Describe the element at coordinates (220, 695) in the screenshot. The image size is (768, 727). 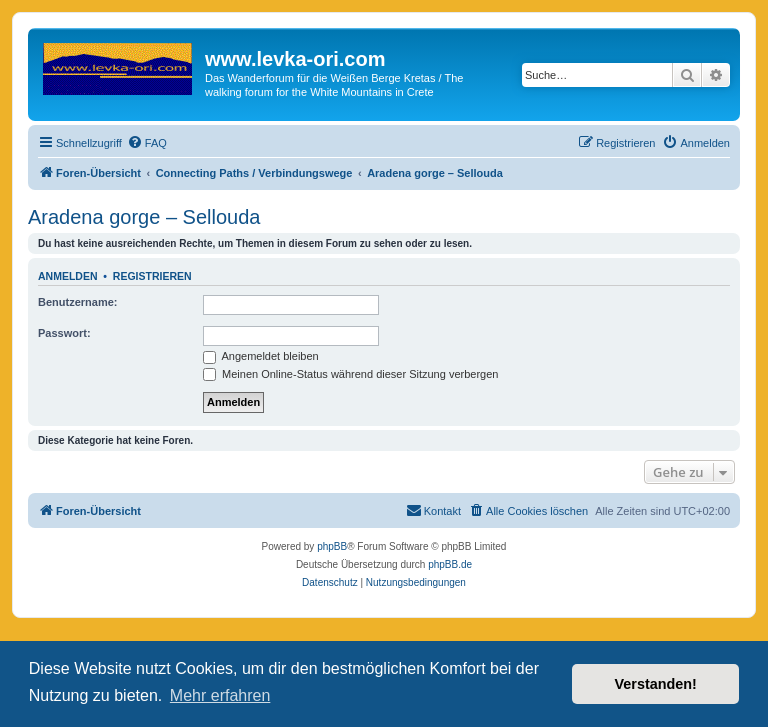
I see `Mehr erfahren [button]` at that location.